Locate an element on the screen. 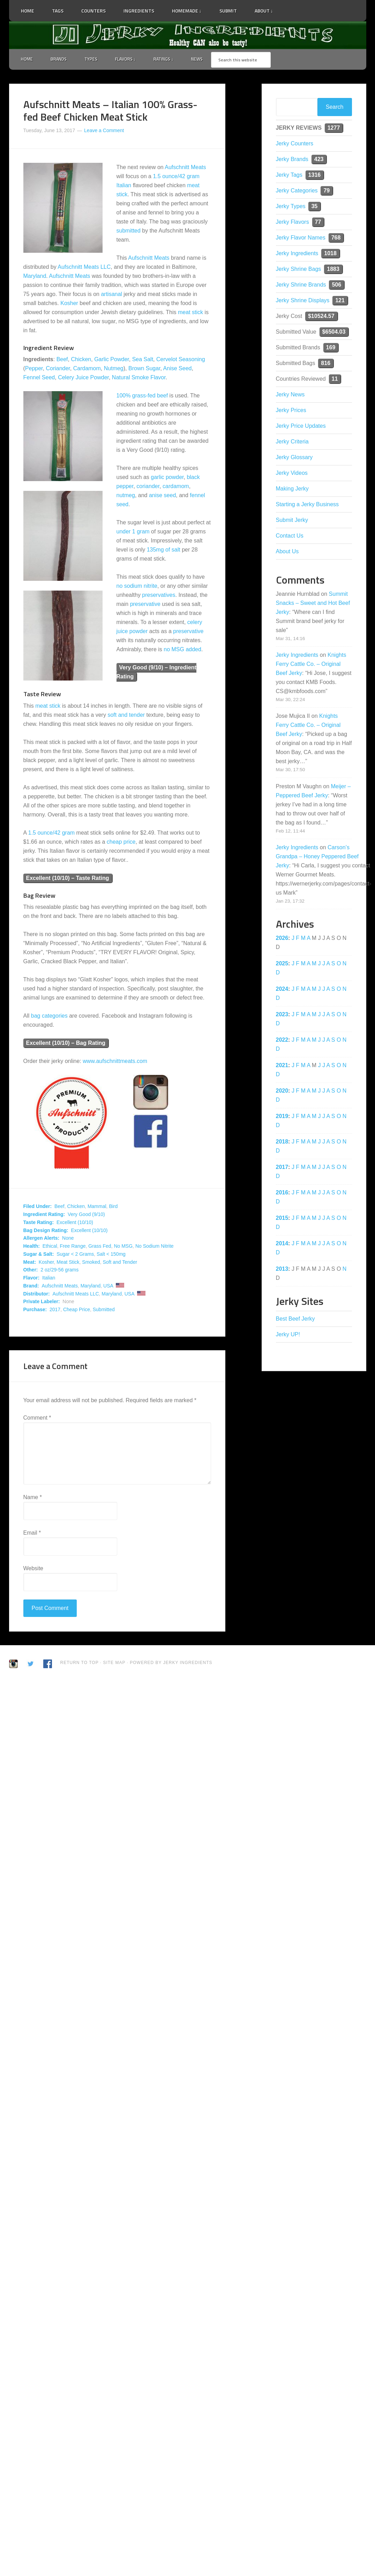 The width and height of the screenshot is (375, 2576). bag categories is located at coordinates (49, 1017).